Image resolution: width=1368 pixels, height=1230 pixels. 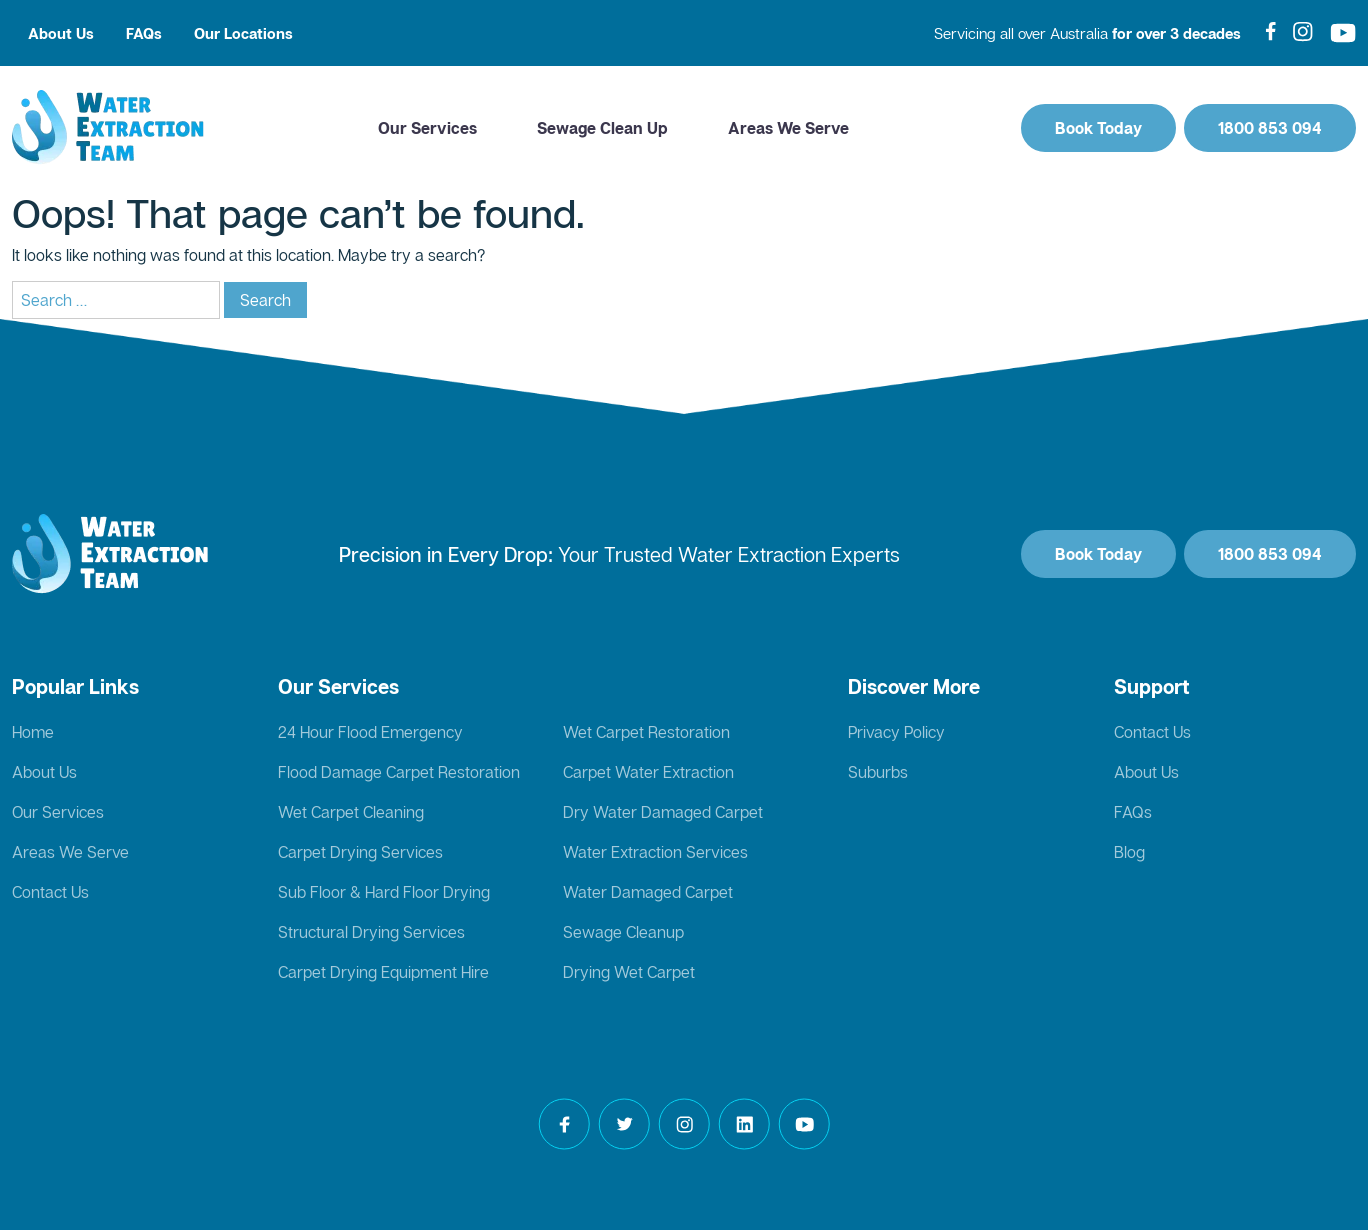 What do you see at coordinates (648, 892) in the screenshot?
I see `Water Damaged Carpet` at bounding box center [648, 892].